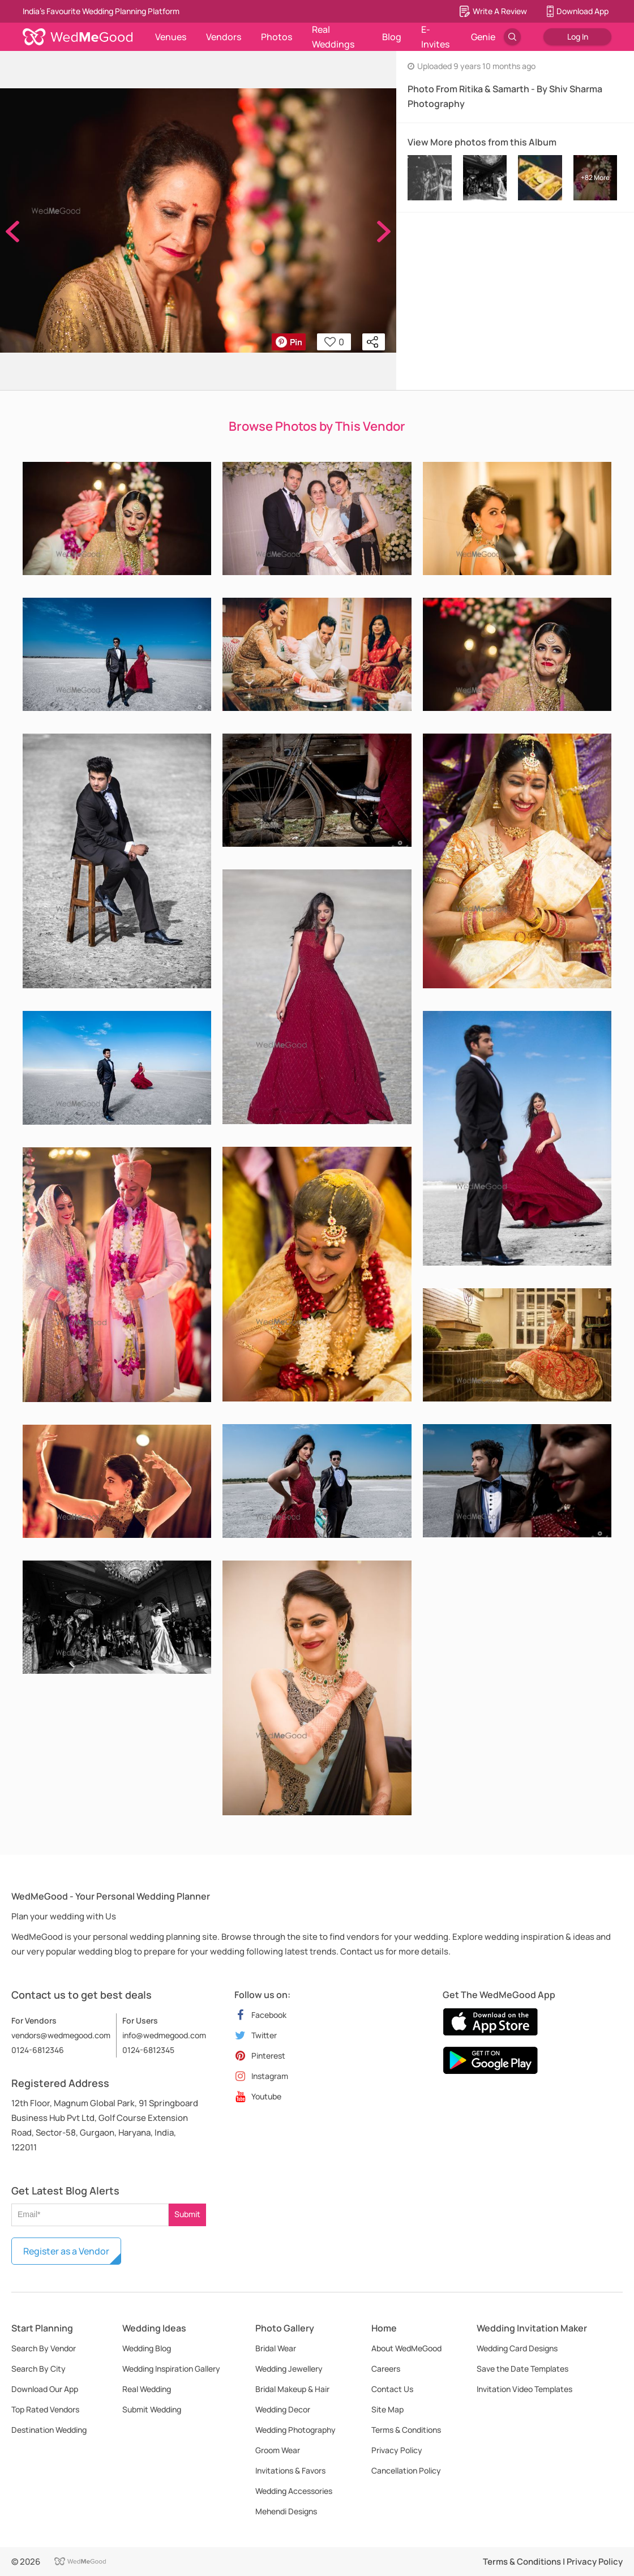  I want to click on Submit, so click(187, 2214).